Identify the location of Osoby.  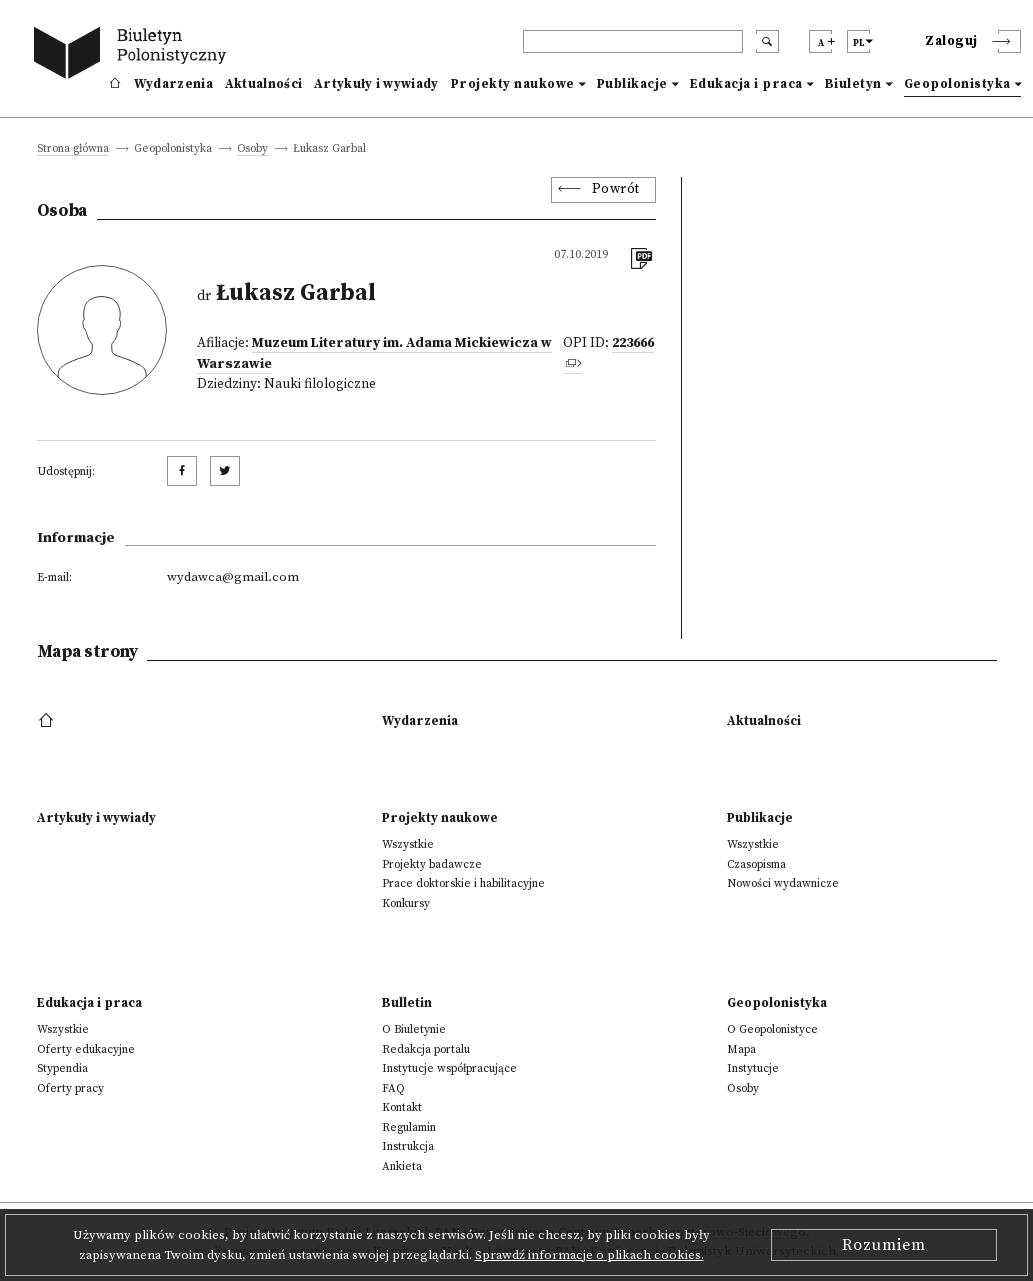
(252, 149).